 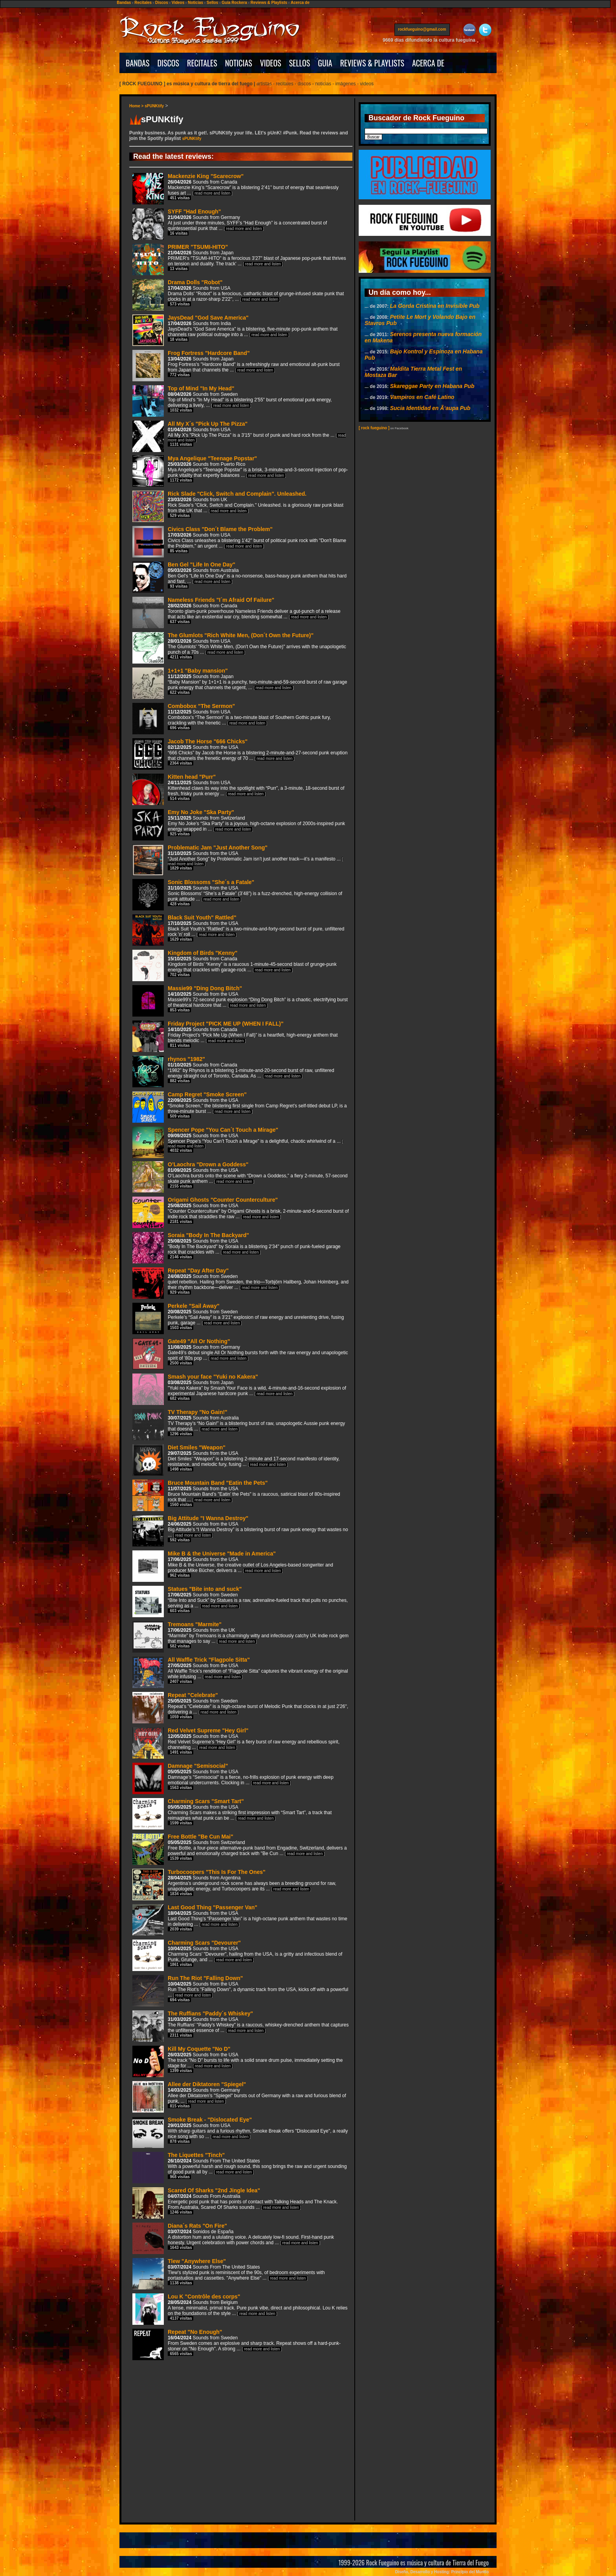 What do you see at coordinates (240, 1282) in the screenshot?
I see `Repeat "Day After Day"` at bounding box center [240, 1282].